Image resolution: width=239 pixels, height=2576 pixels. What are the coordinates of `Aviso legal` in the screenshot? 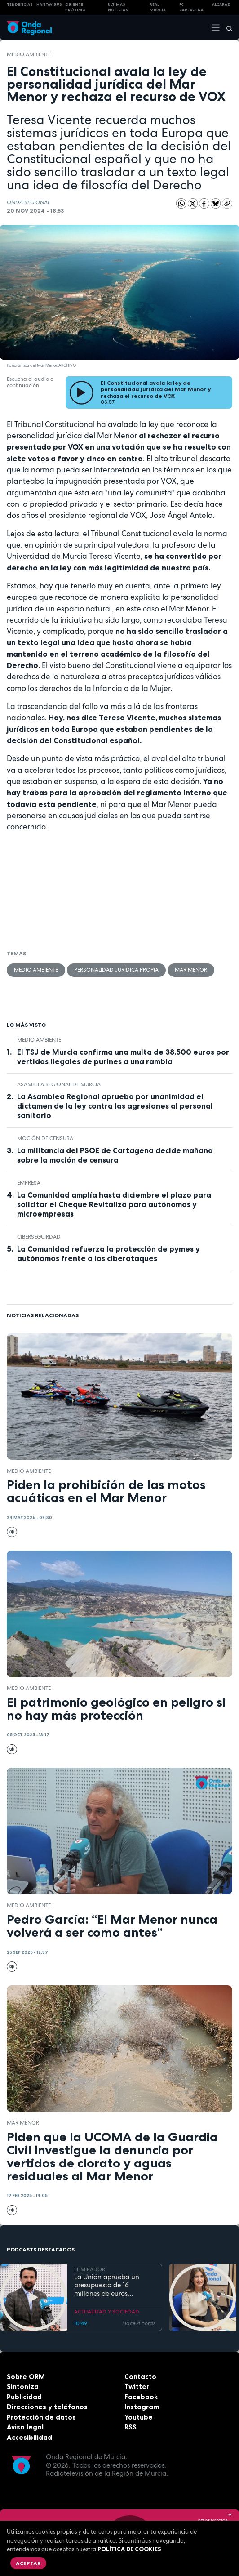 It's located at (25, 2427).